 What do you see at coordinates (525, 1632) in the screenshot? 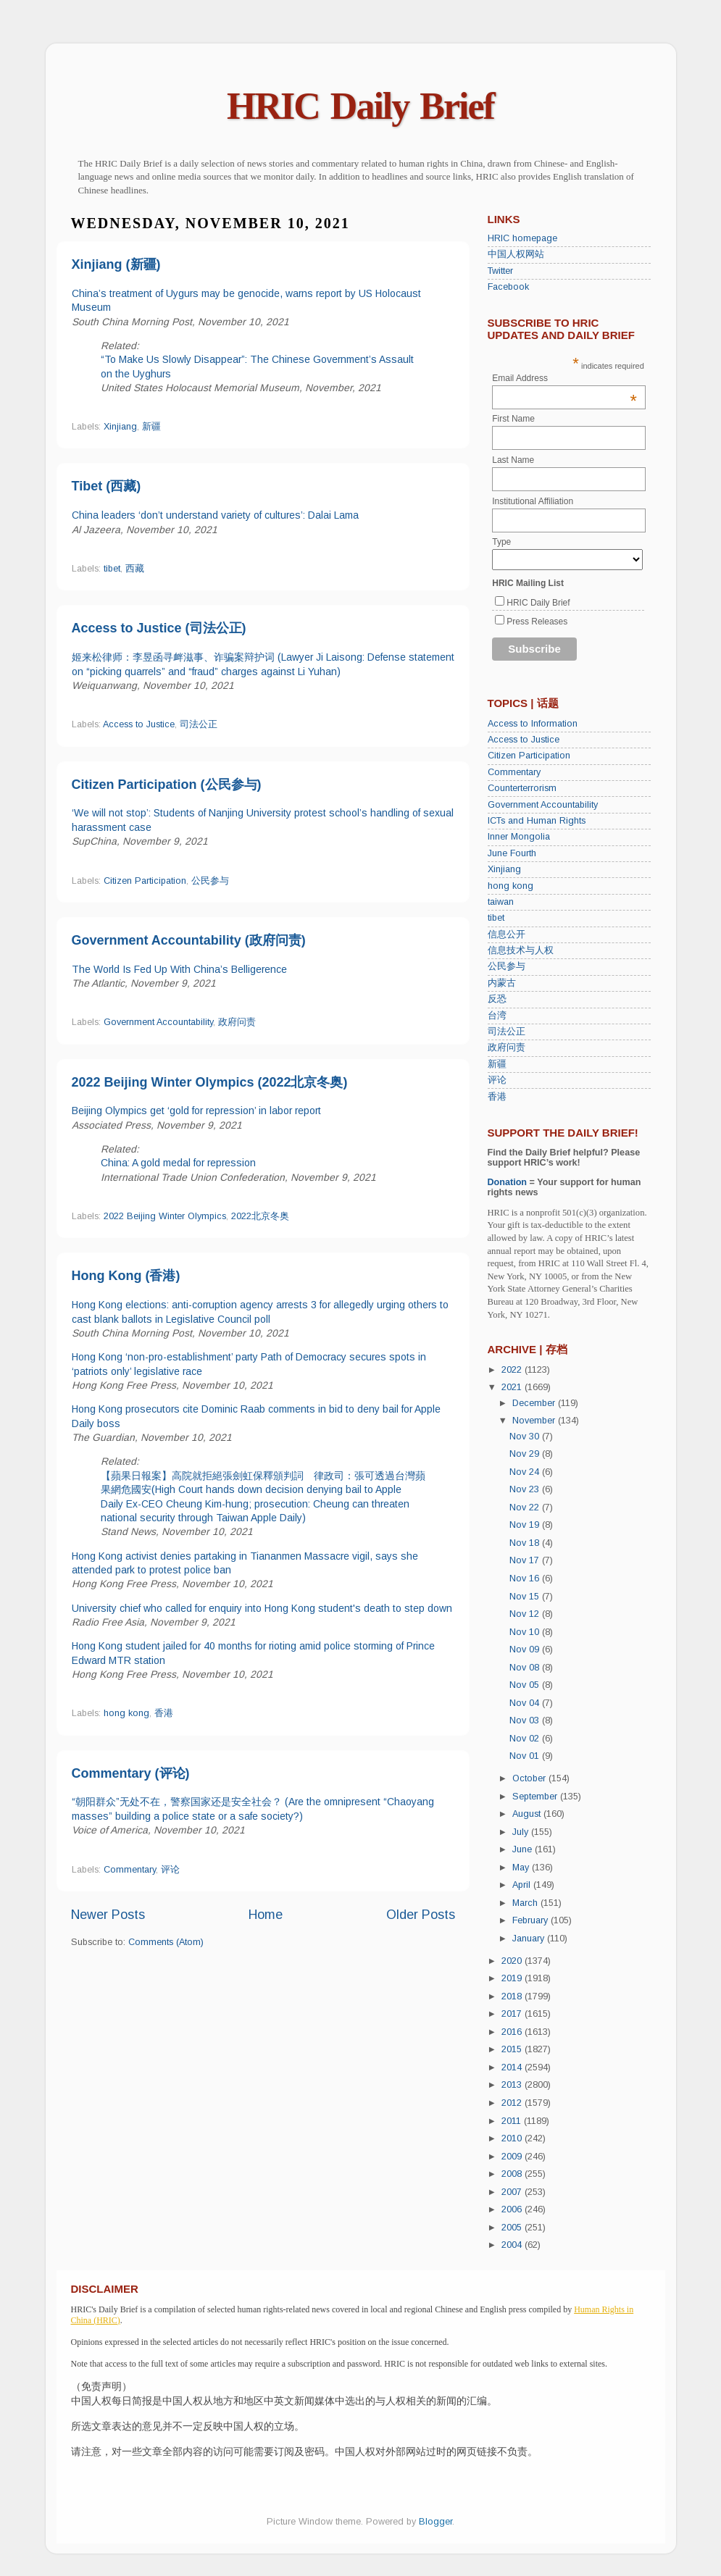
I see `Nov 10` at bounding box center [525, 1632].